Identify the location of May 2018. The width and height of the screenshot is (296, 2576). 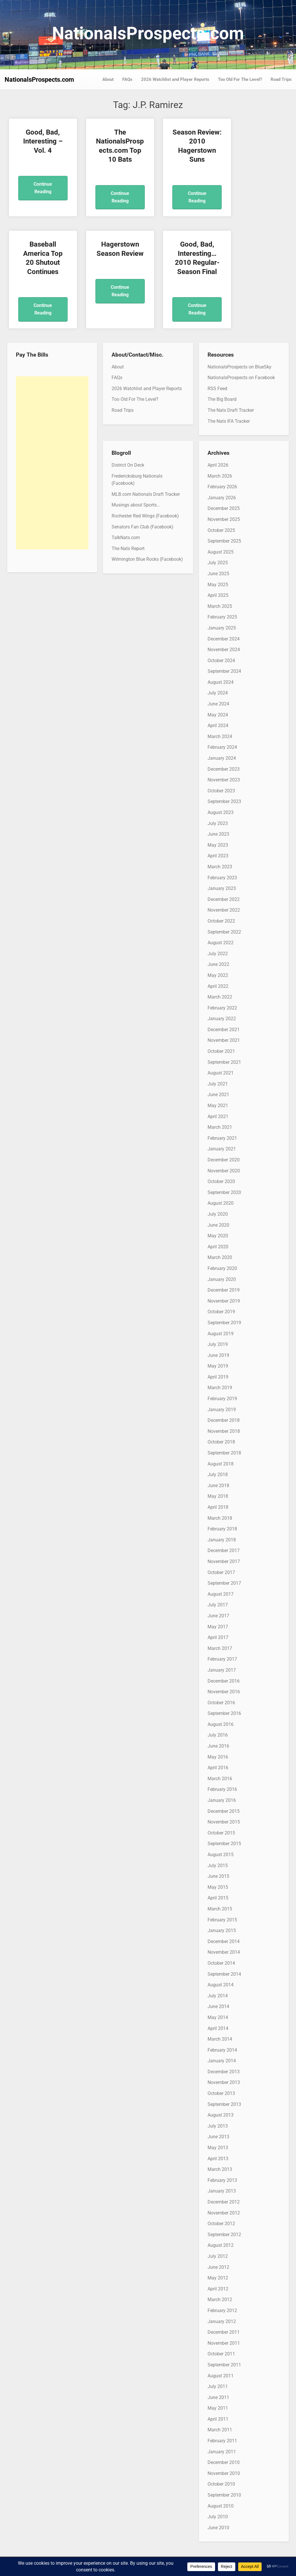
(218, 1496).